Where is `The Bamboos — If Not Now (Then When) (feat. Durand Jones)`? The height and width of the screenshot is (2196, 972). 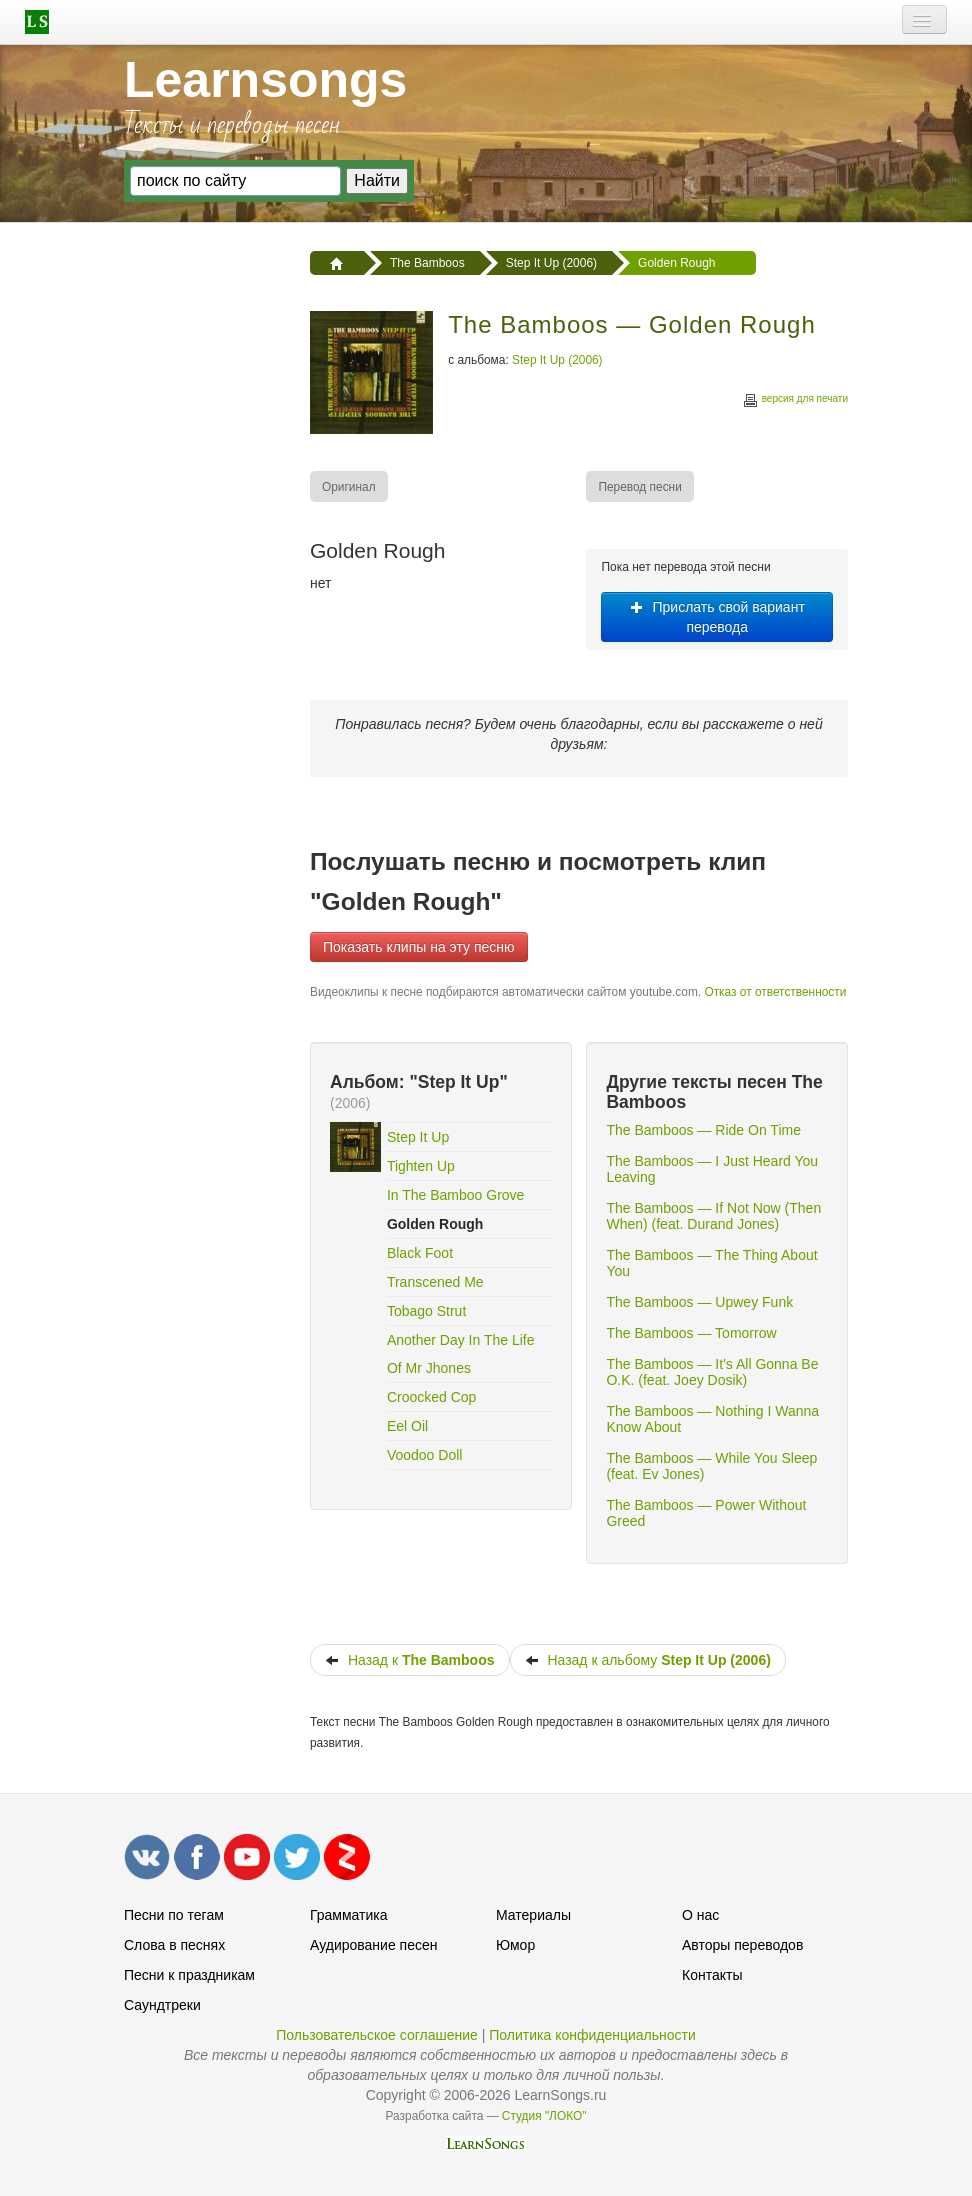
The Bamboos — If Not Now (Then When) (feat. Durand Jones) is located at coordinates (713, 1216).